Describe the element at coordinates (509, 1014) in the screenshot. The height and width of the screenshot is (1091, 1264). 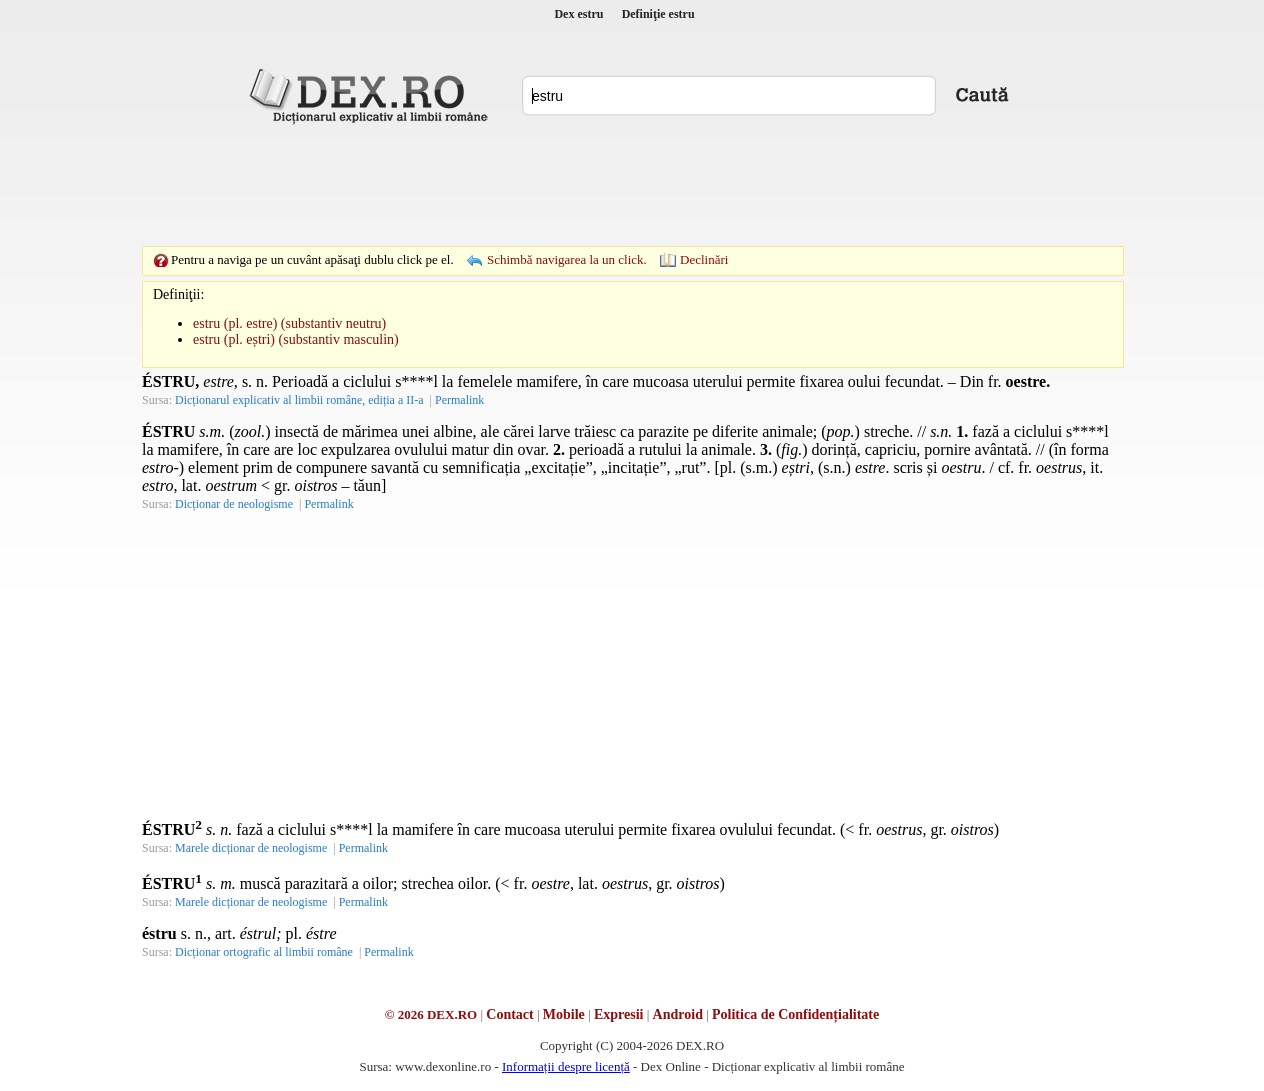
I see `Contact` at that location.